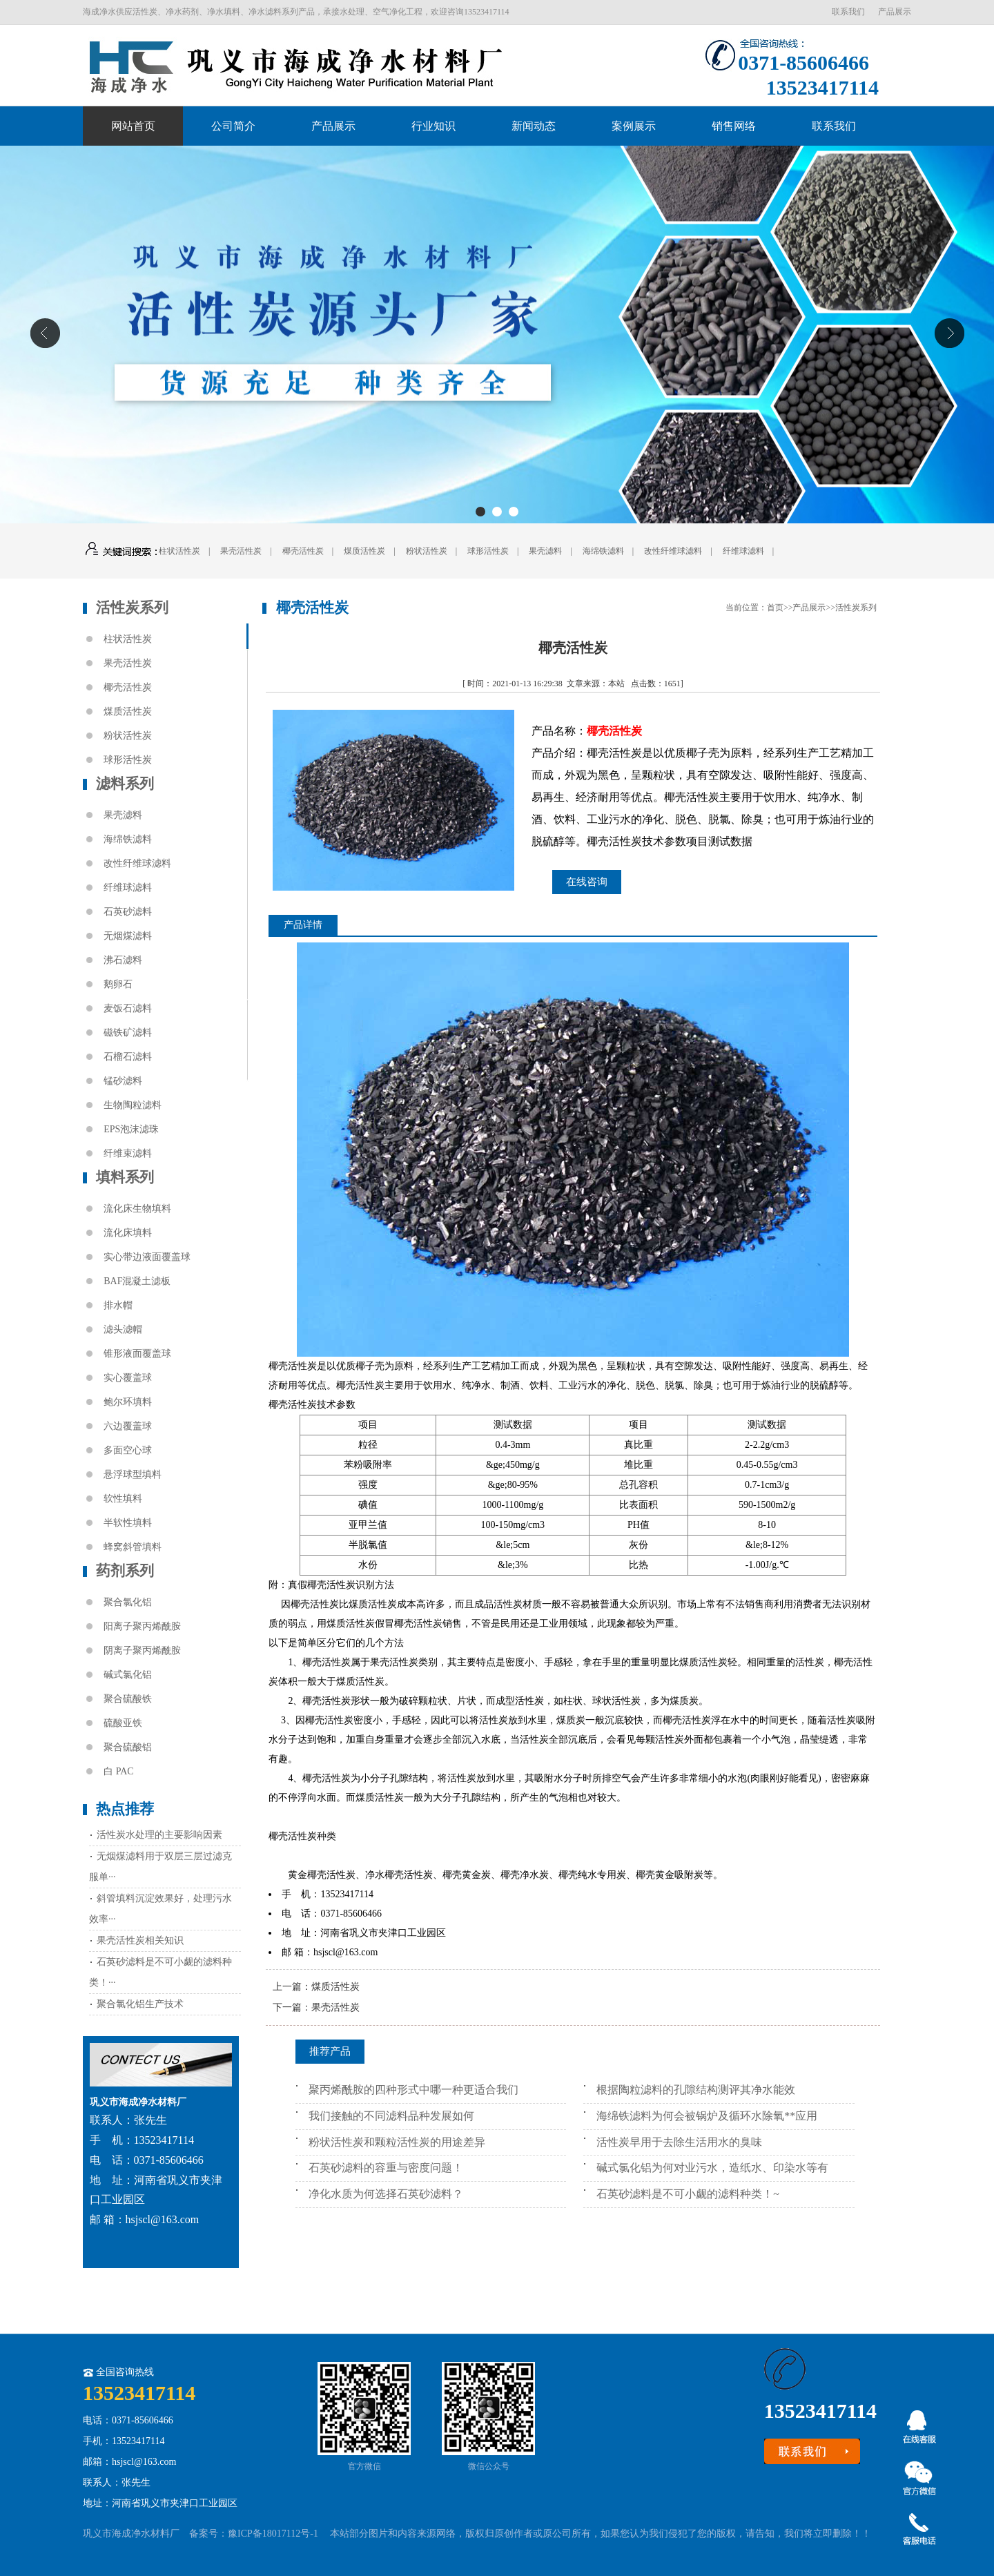 The width and height of the screenshot is (994, 2576). Describe the element at coordinates (131, 1129) in the screenshot. I see `EPS泡沫滤珠` at that location.